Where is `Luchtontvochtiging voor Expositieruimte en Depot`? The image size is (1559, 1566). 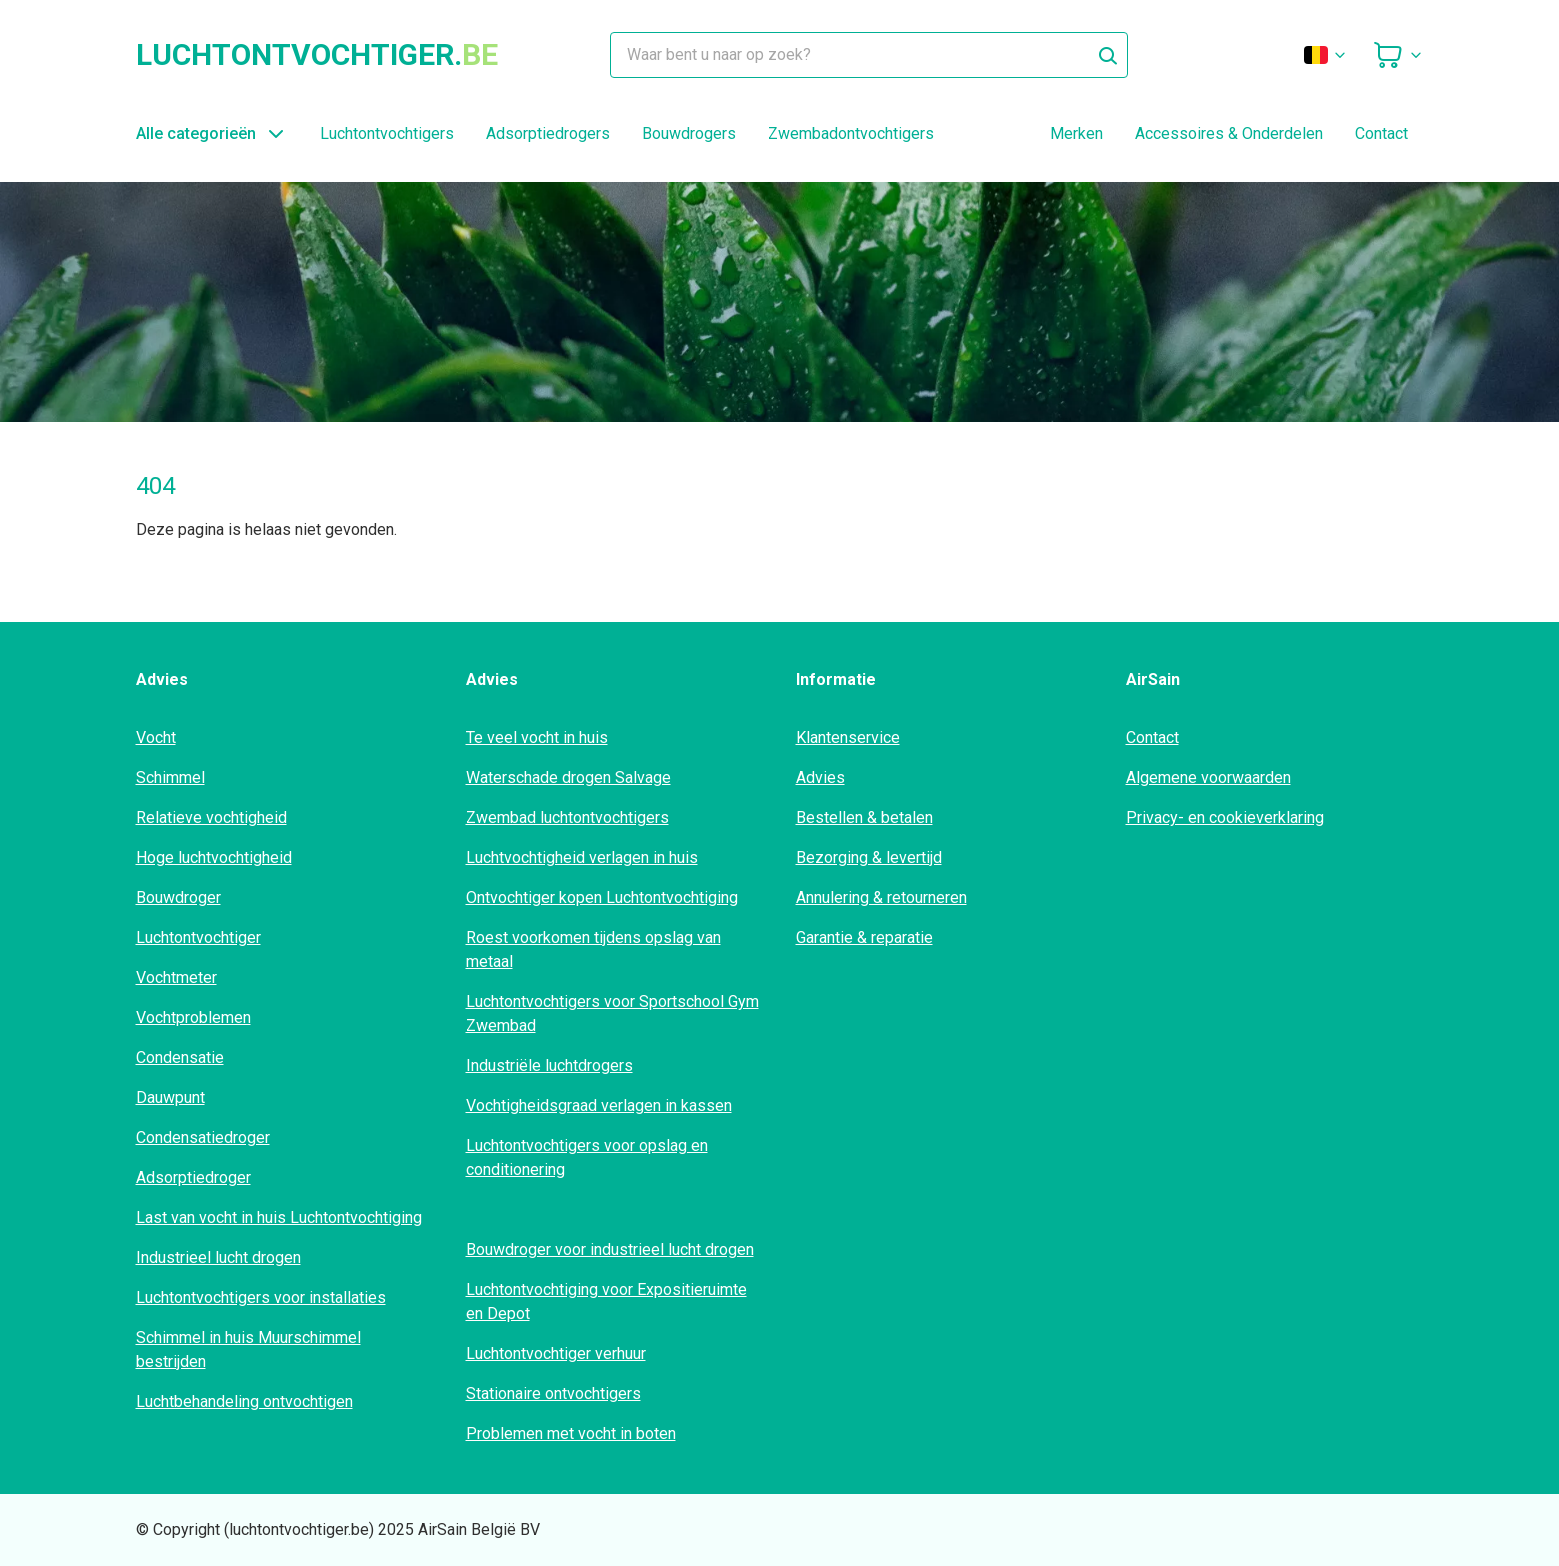 Luchtontvochtiging voor Expositieruimte en Depot is located at coordinates (606, 1301).